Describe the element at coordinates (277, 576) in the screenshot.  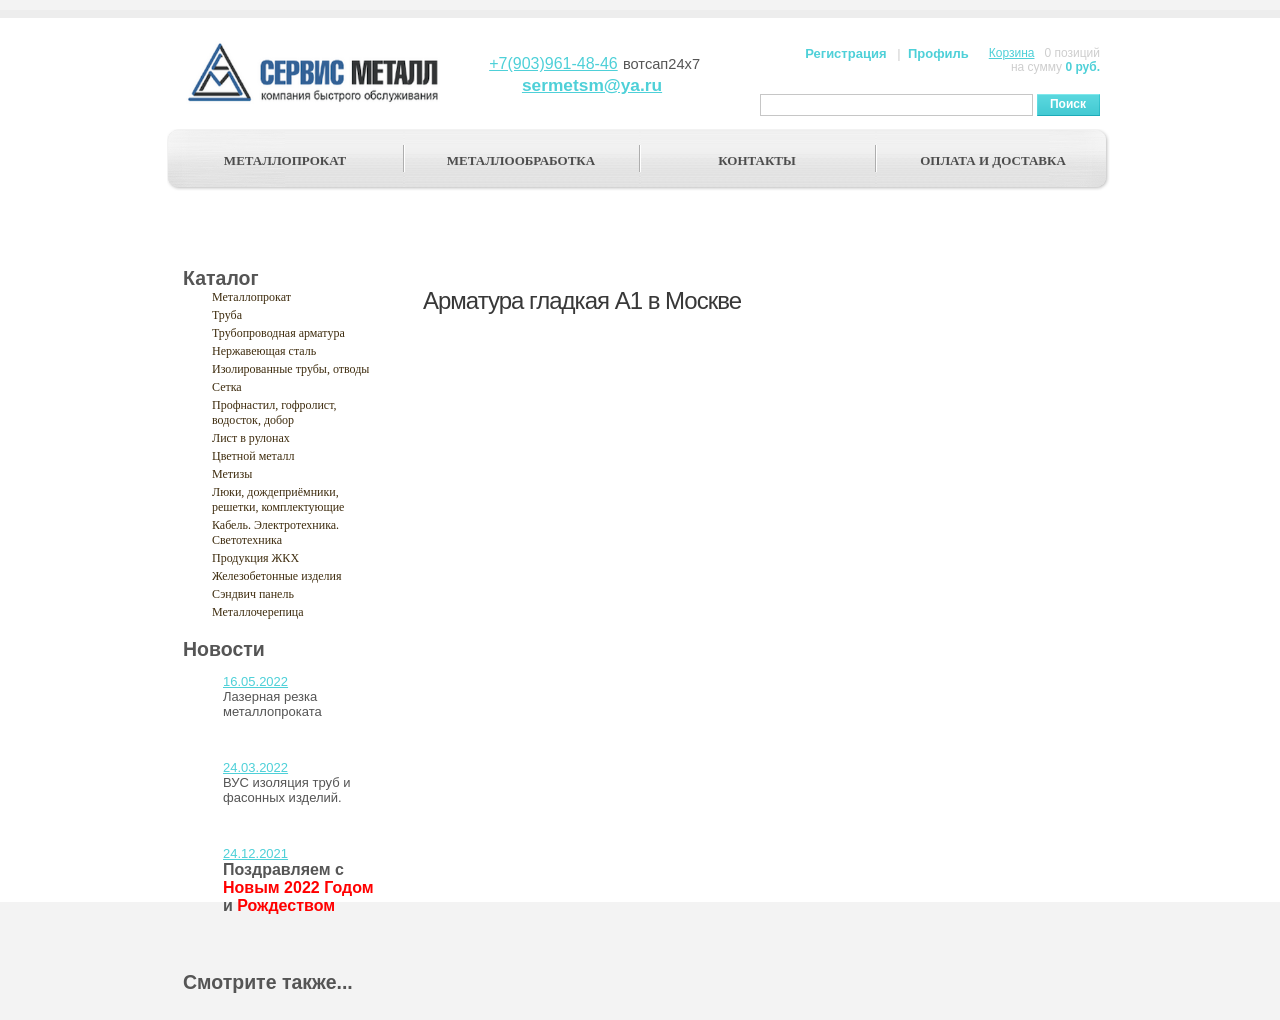
I see `Железобетонные изделия` at that location.